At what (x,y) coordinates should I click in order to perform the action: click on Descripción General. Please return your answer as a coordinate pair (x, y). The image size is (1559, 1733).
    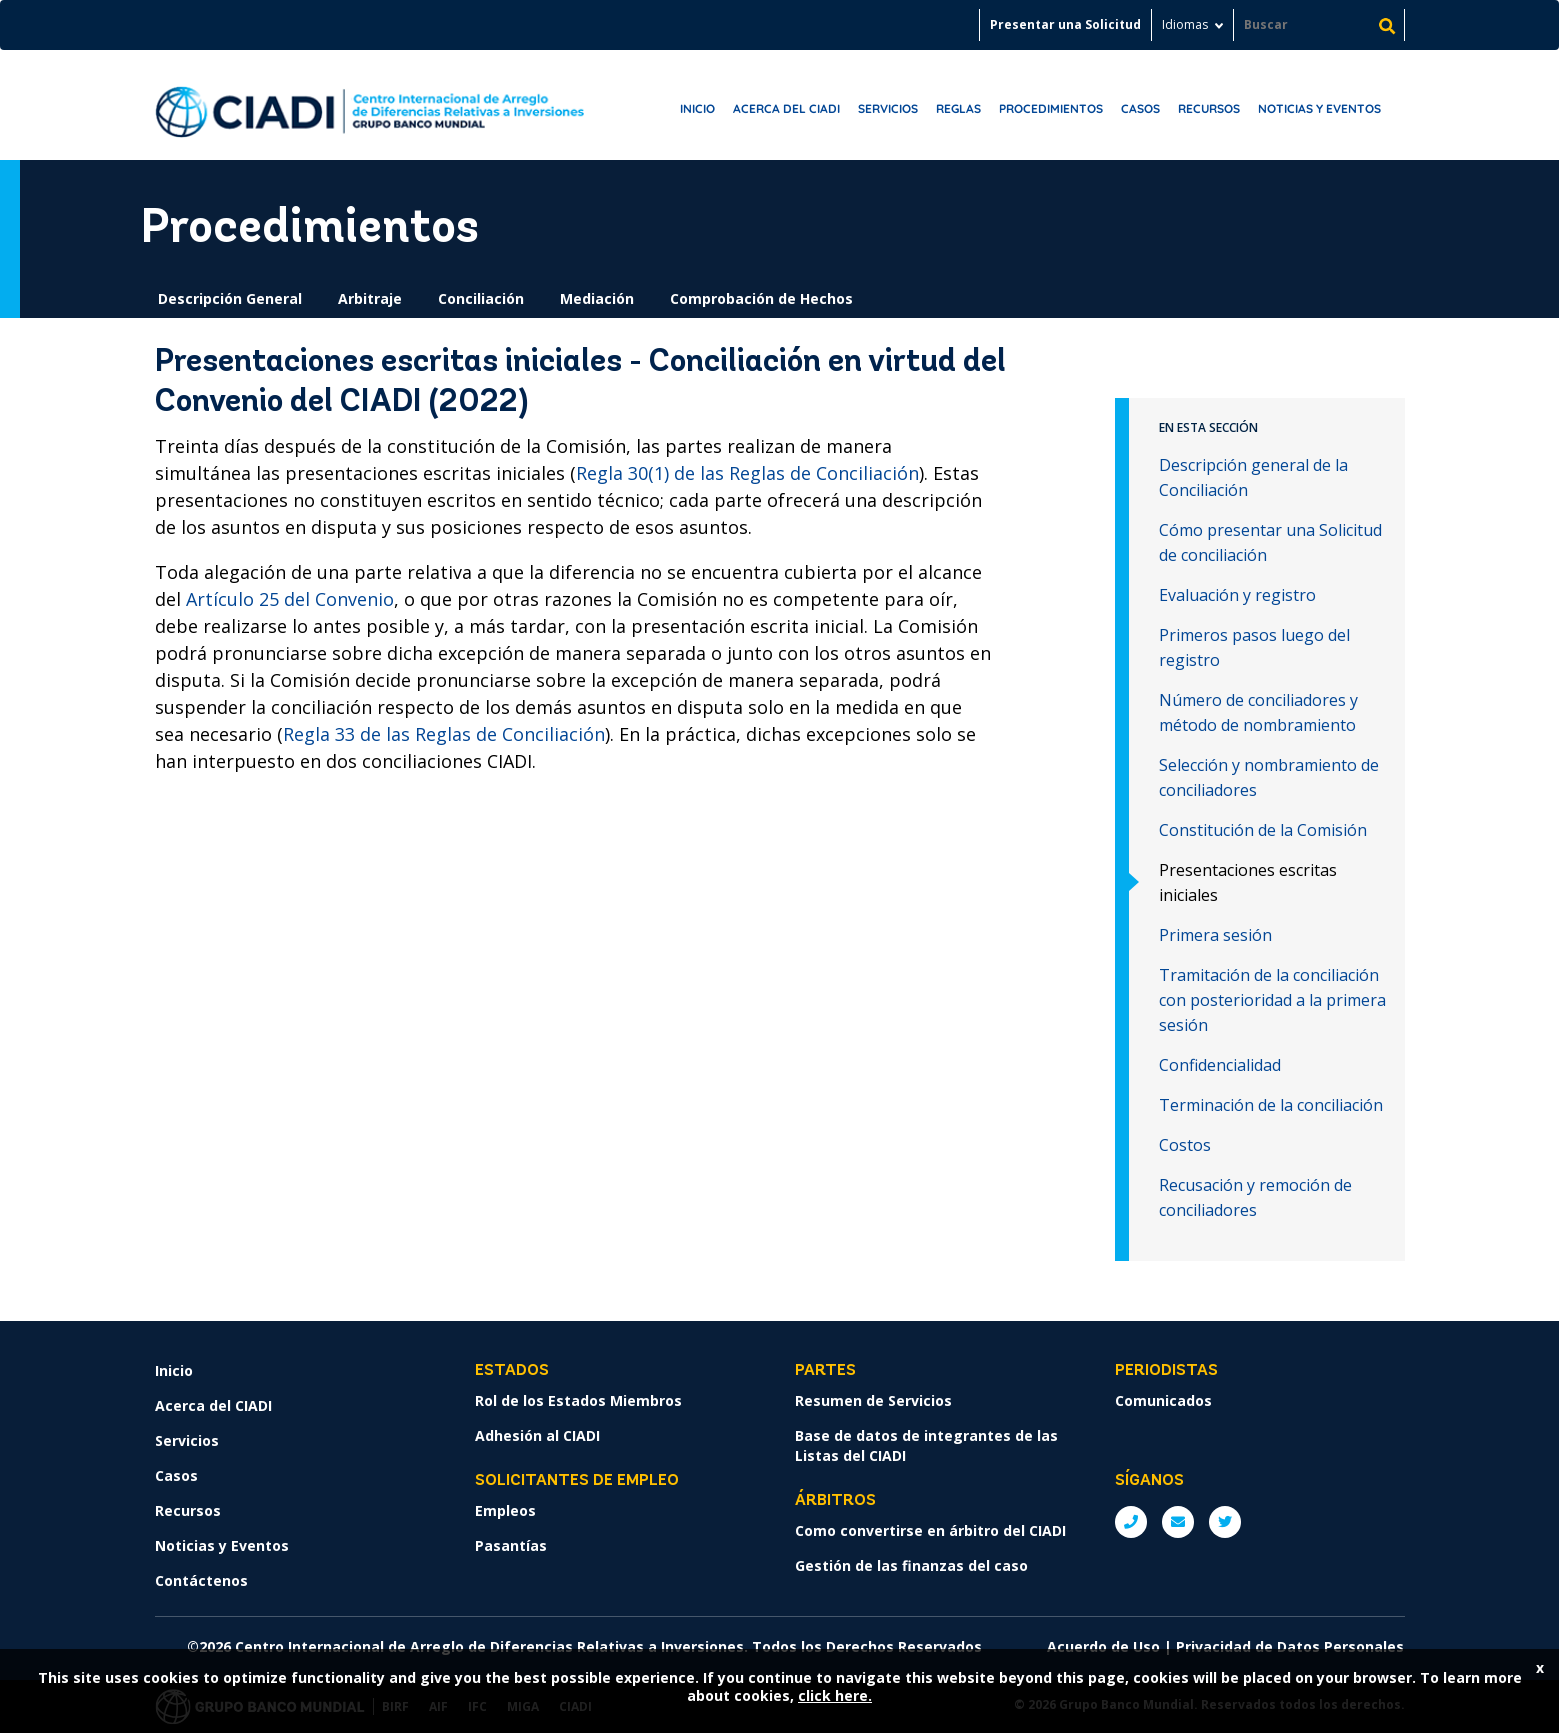
    Looking at the image, I should click on (230, 298).